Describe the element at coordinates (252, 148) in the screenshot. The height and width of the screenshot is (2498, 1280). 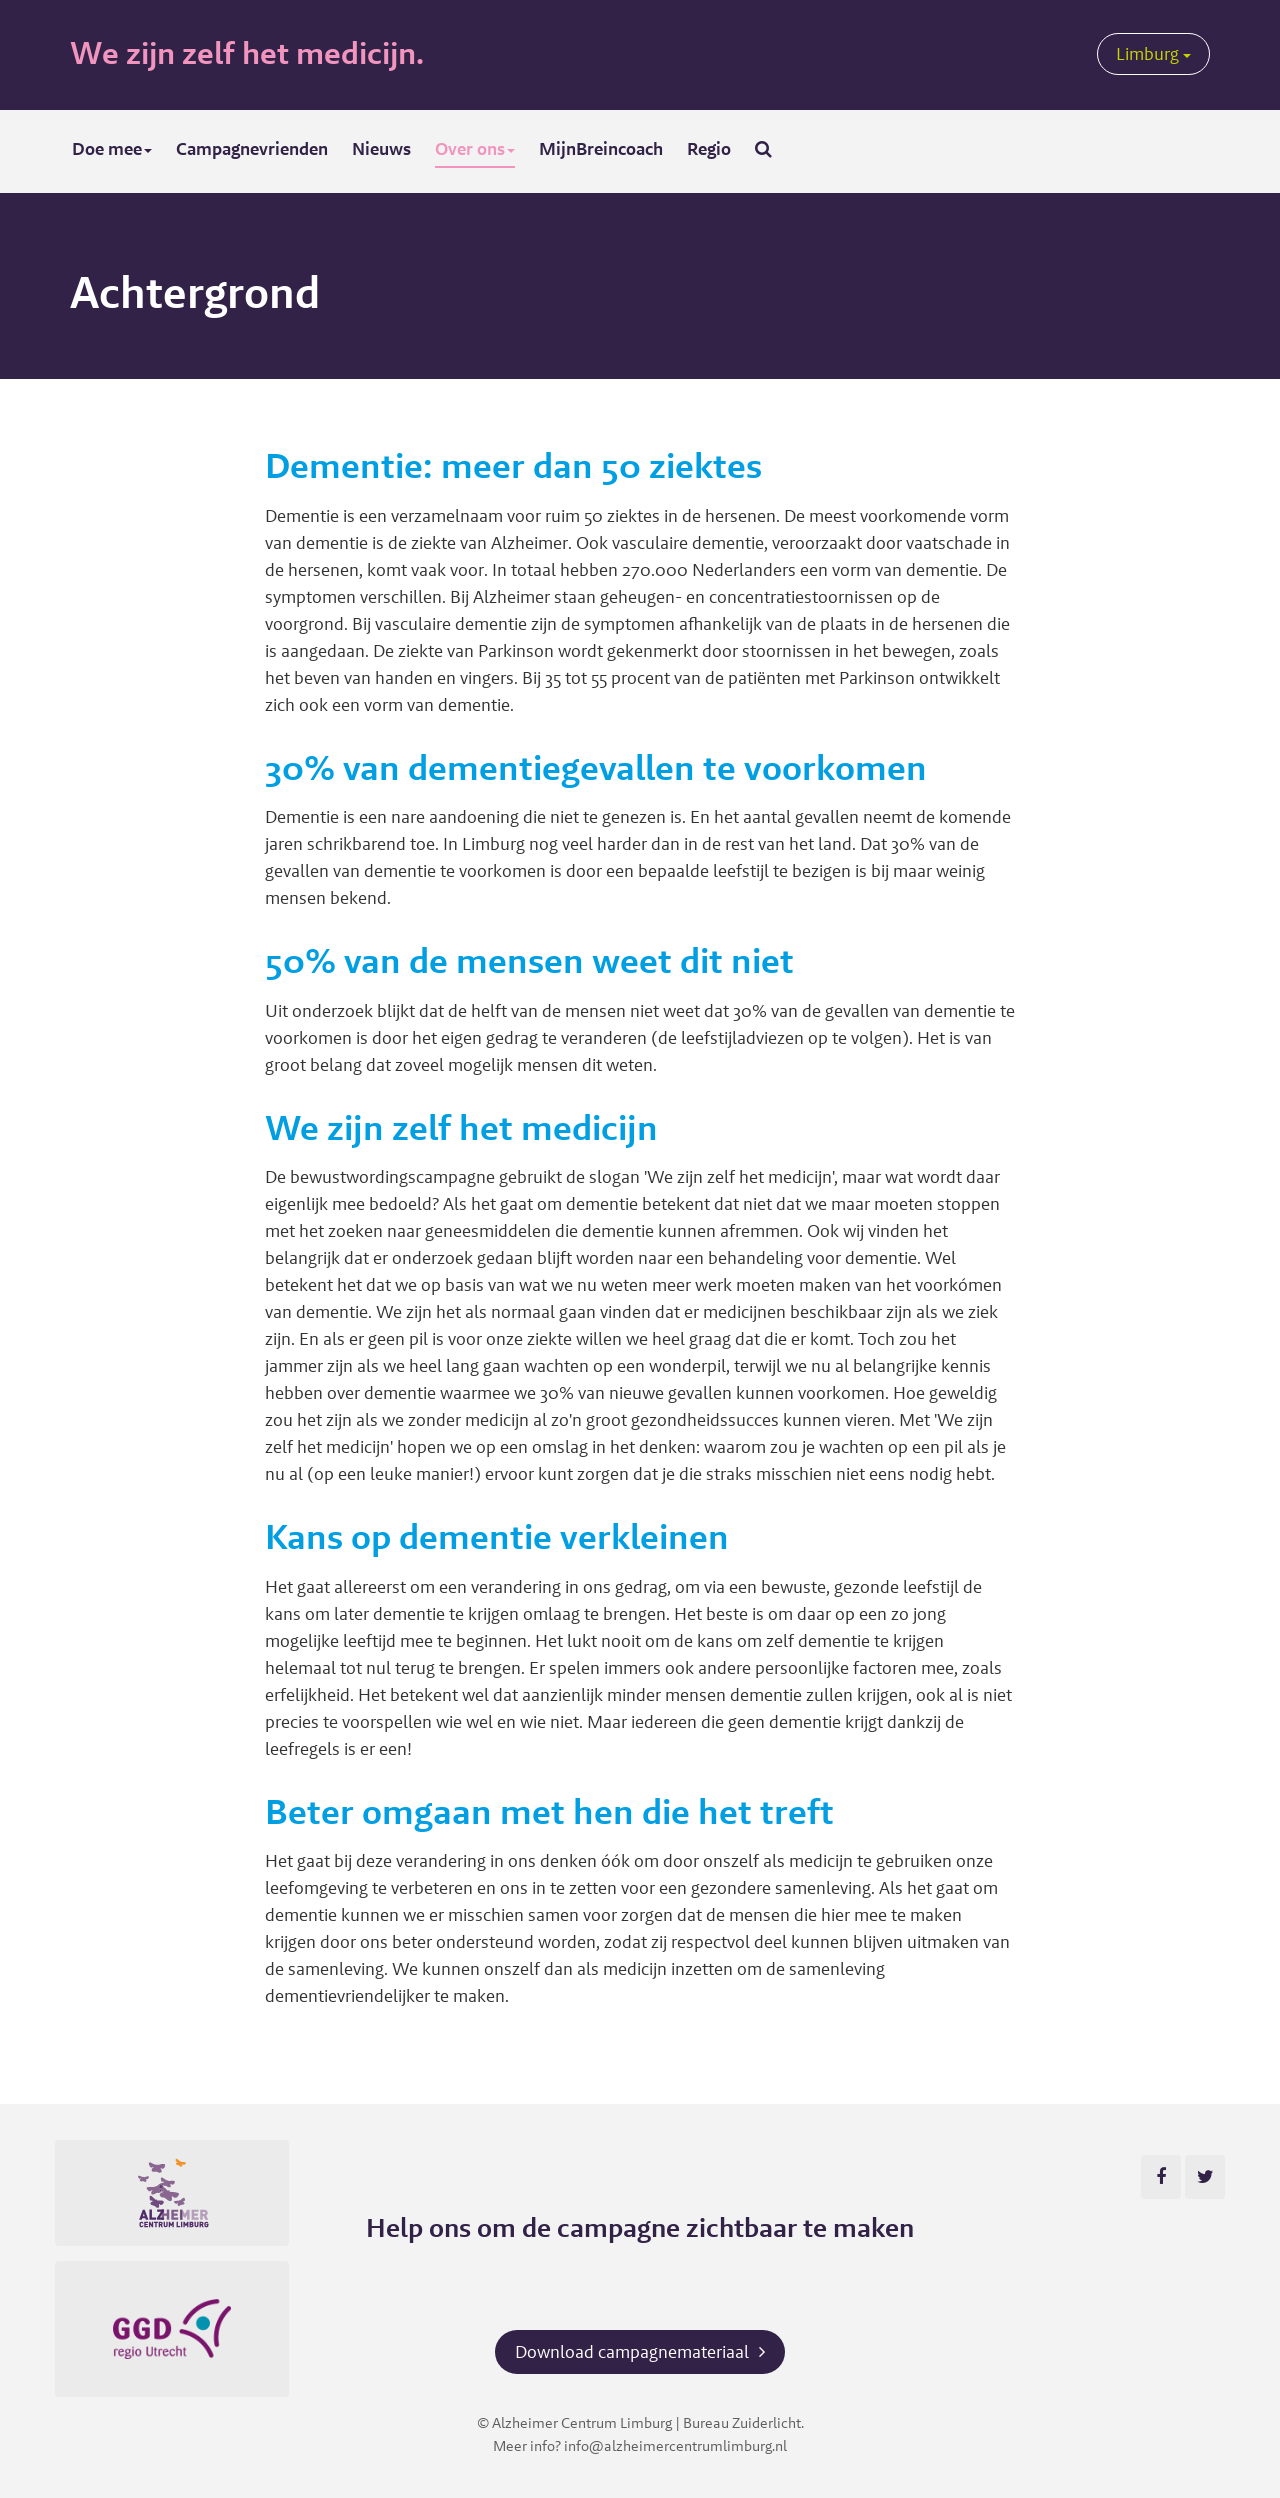
I see `Campagnevrienden` at that location.